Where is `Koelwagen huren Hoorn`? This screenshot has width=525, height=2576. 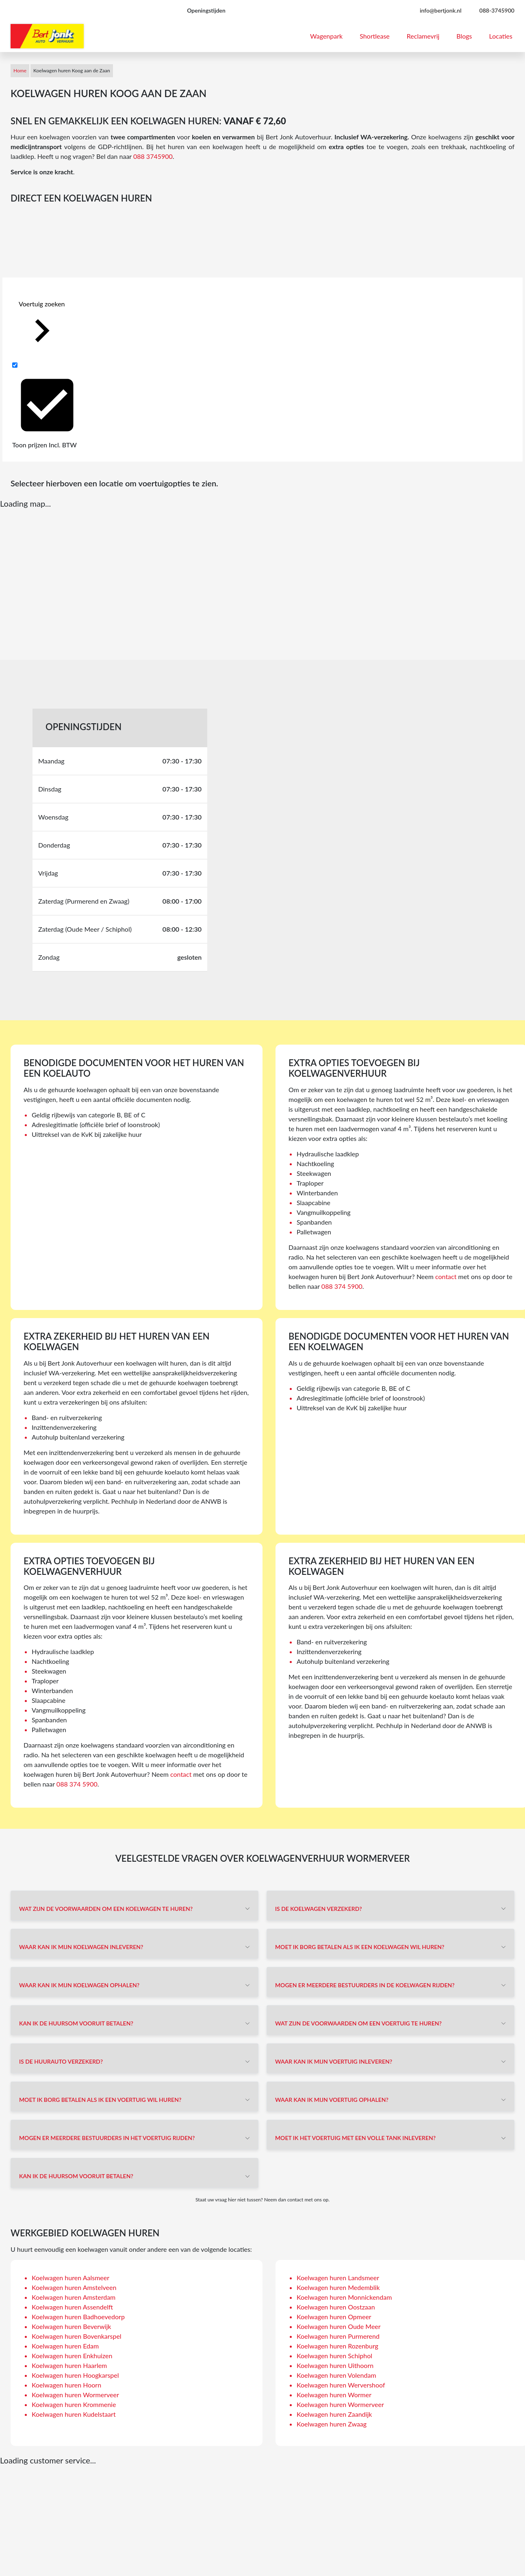
Koelwagen huren Hoorn is located at coordinates (66, 2385).